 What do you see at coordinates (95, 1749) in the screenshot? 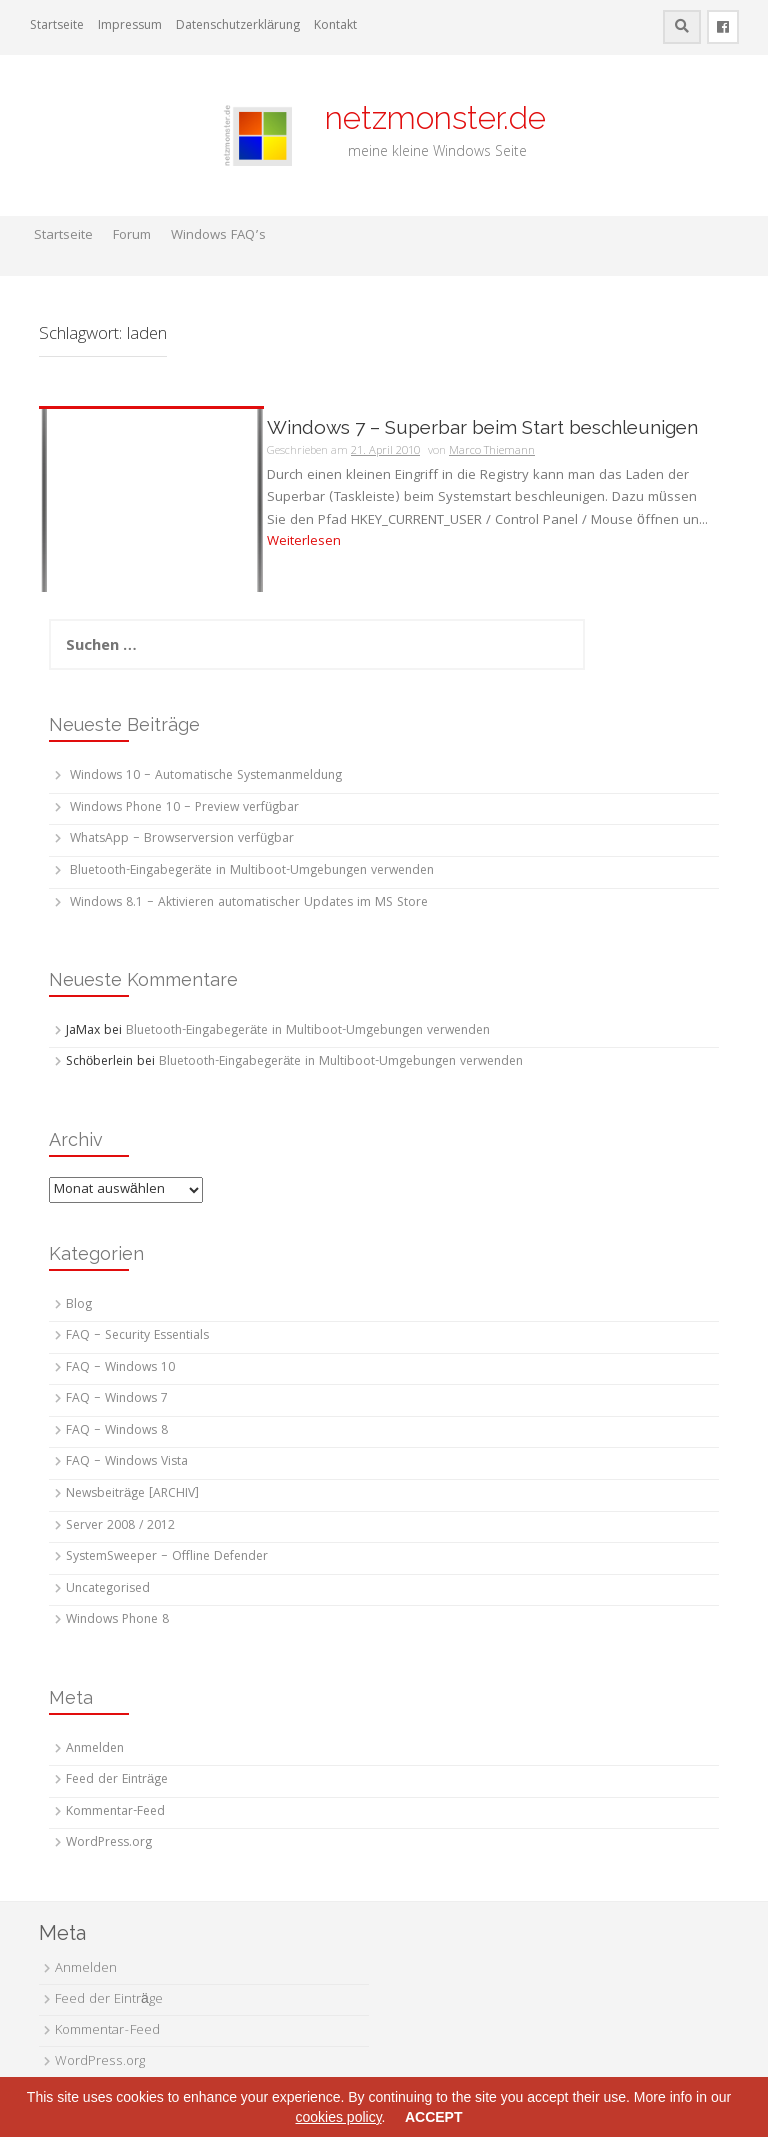
I see `Anmelden` at bounding box center [95, 1749].